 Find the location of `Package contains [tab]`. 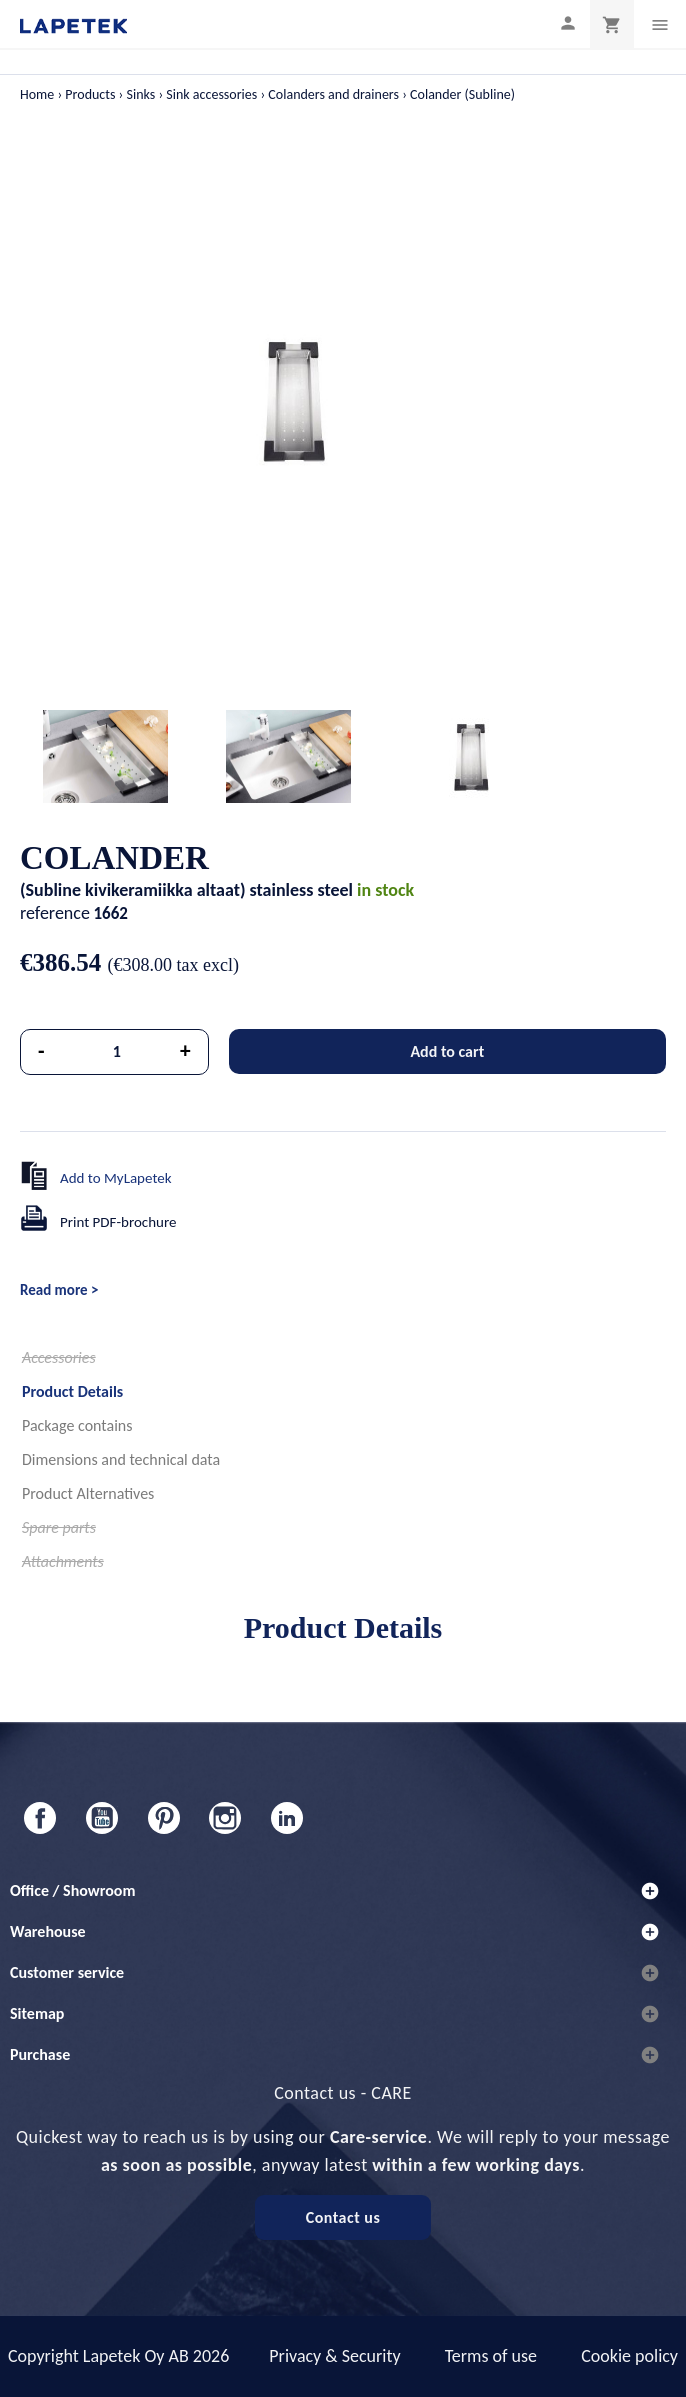

Package contains [tab] is located at coordinates (77, 1425).